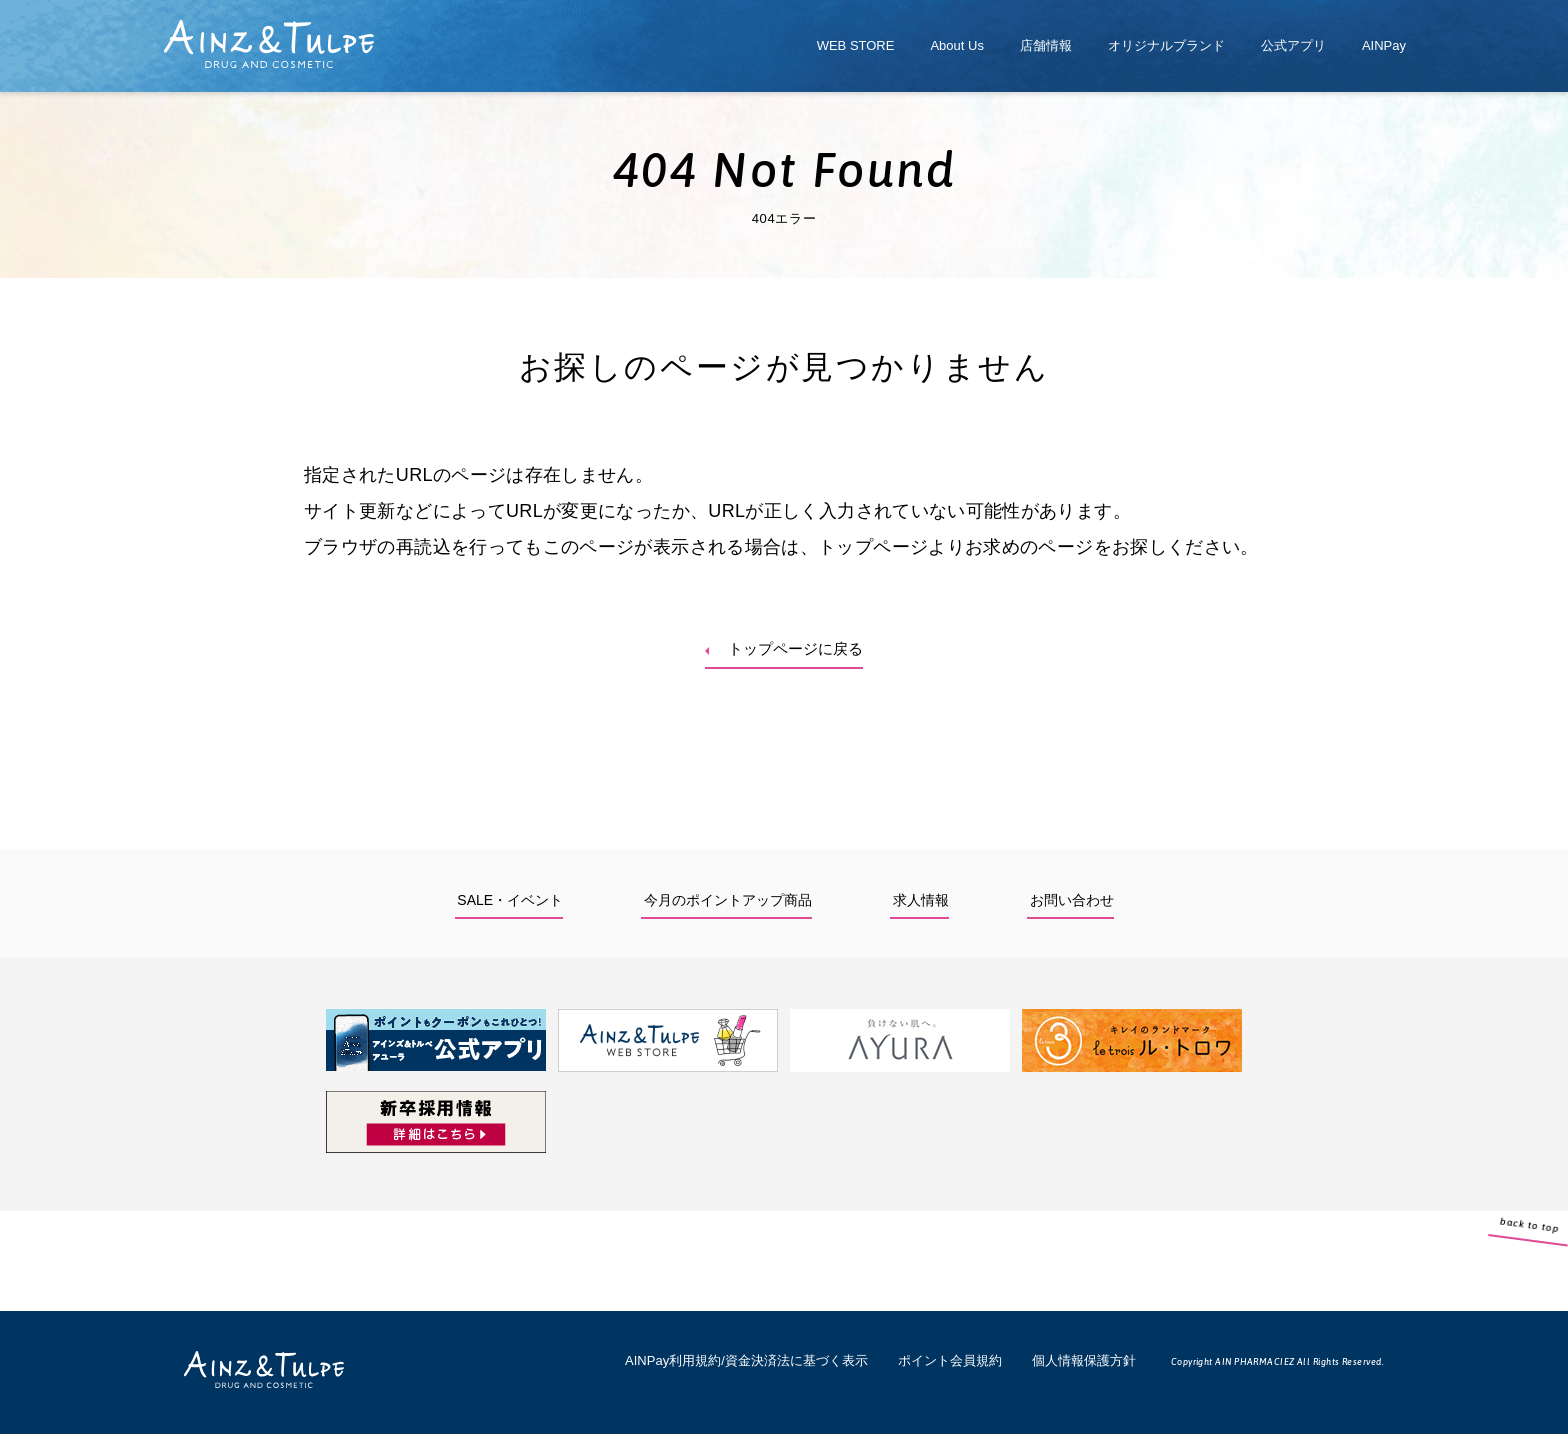 The image size is (1568, 1439). What do you see at coordinates (746, 1365) in the screenshot?
I see `AINPay利用規約/資金決済法に基づく表示` at bounding box center [746, 1365].